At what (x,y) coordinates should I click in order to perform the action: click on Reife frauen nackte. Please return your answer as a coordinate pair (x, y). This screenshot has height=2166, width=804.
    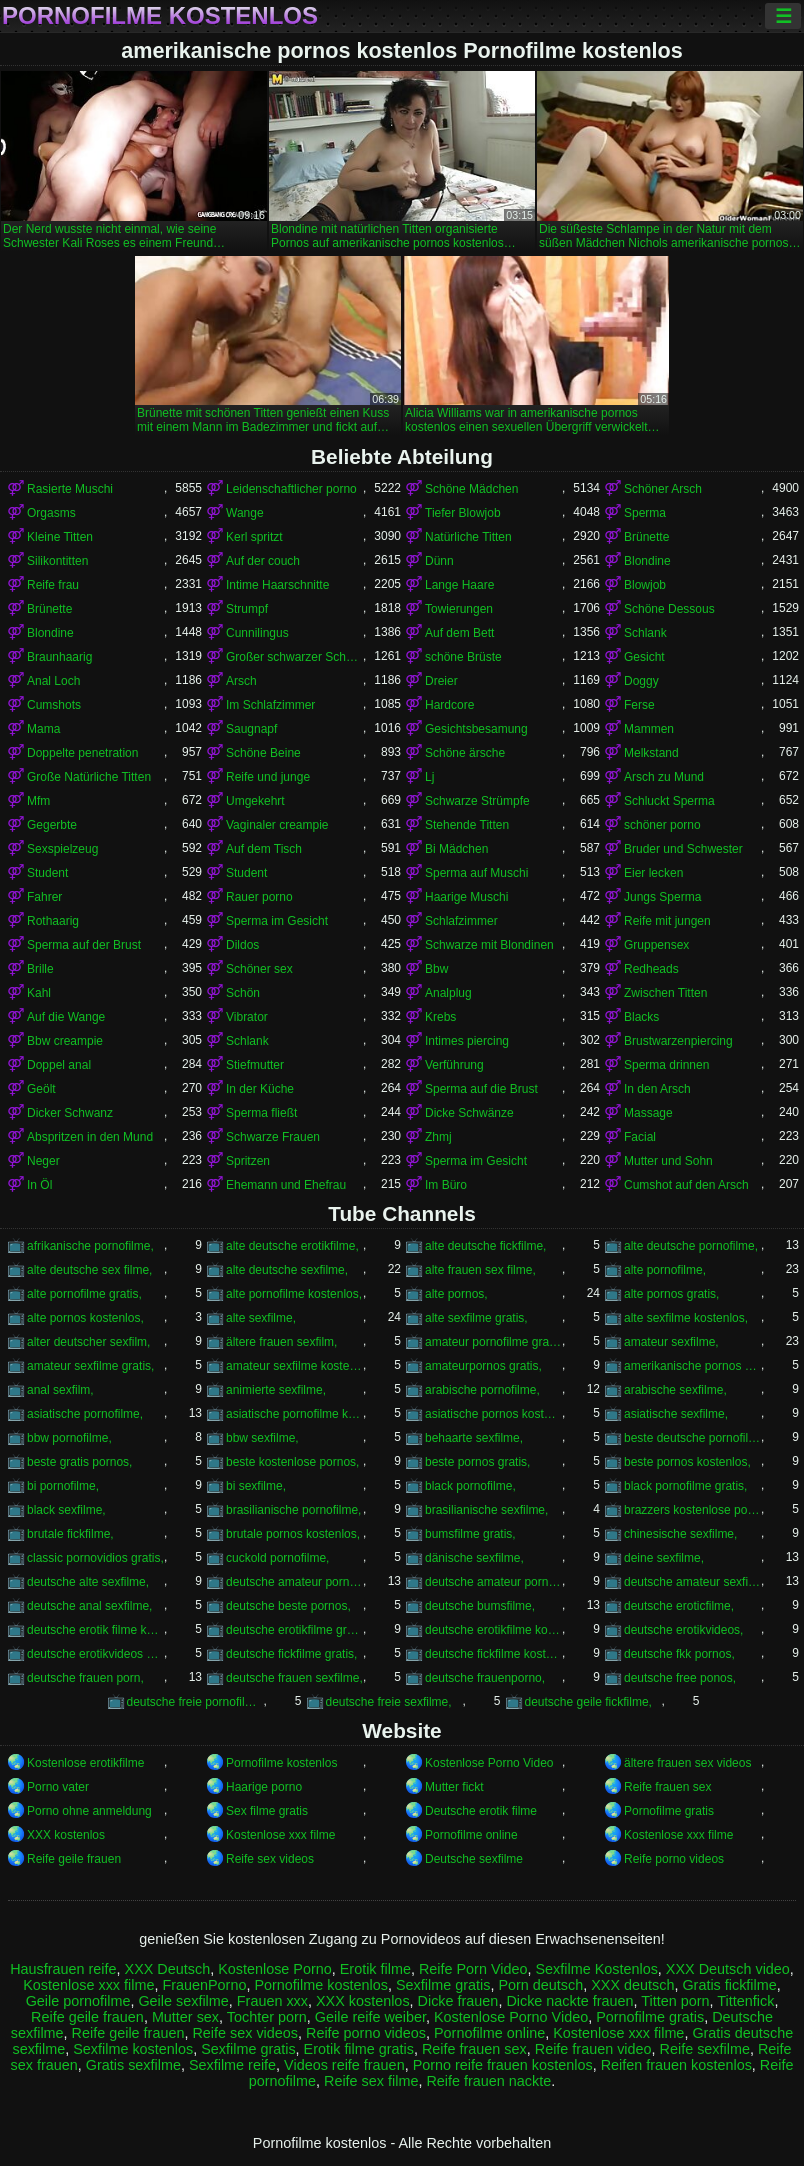
    Looking at the image, I should click on (488, 2081).